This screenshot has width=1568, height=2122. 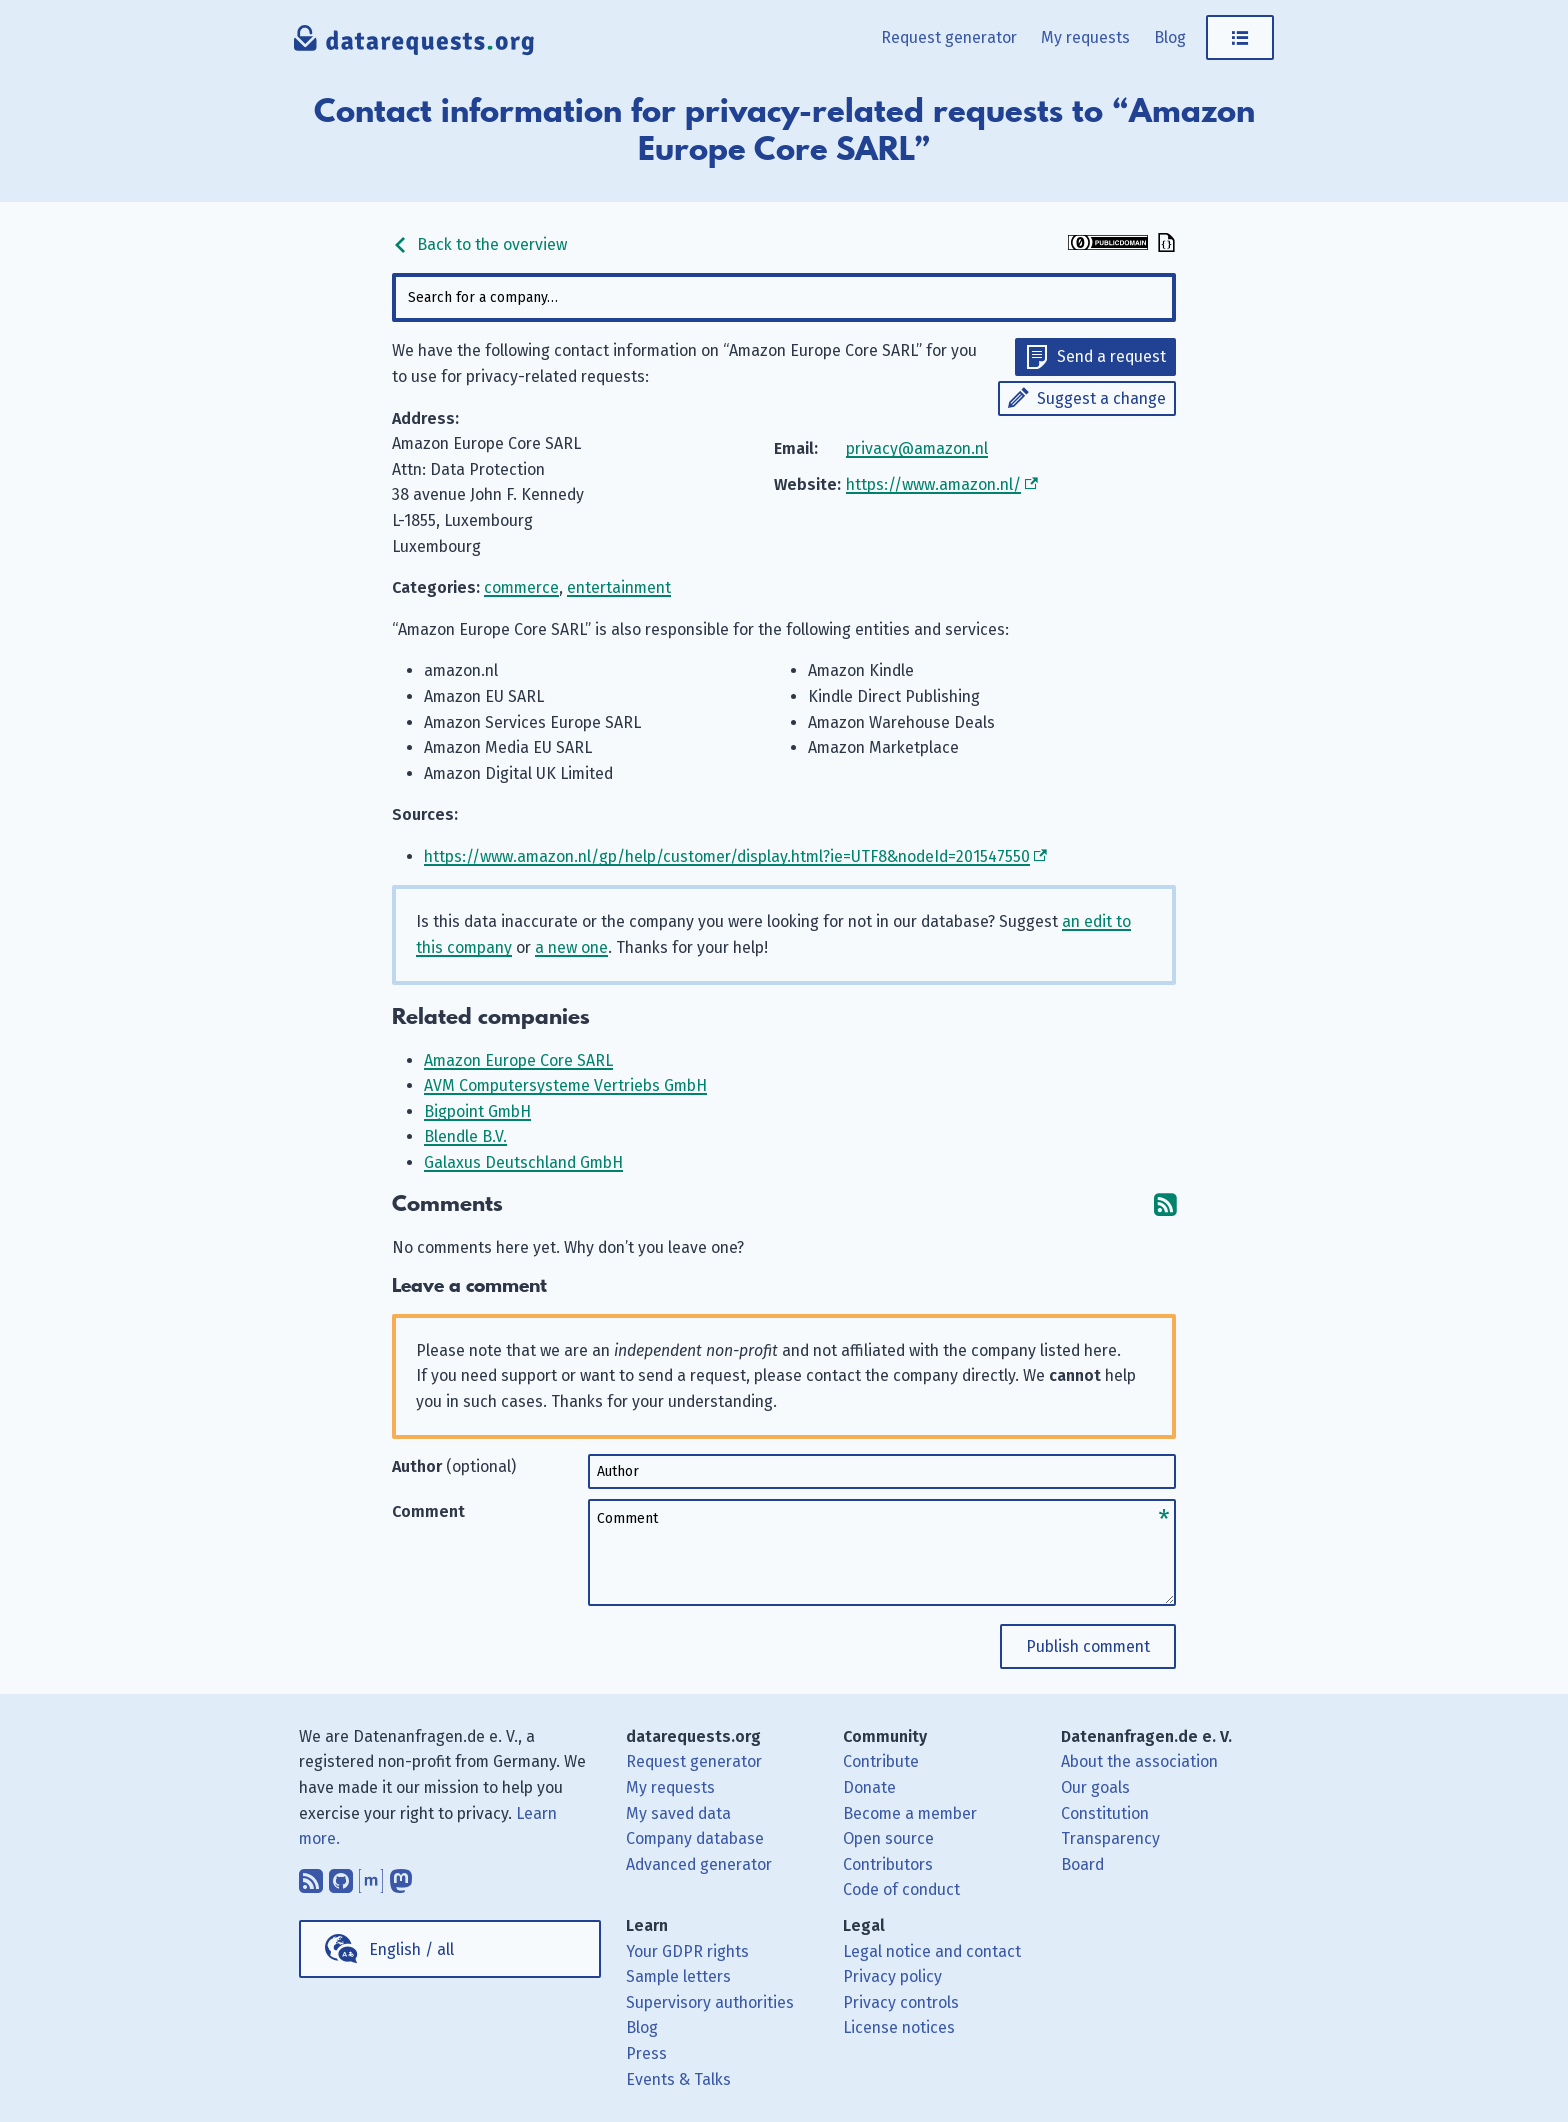 What do you see at coordinates (784, 297) in the screenshot?
I see `[combobox]` at bounding box center [784, 297].